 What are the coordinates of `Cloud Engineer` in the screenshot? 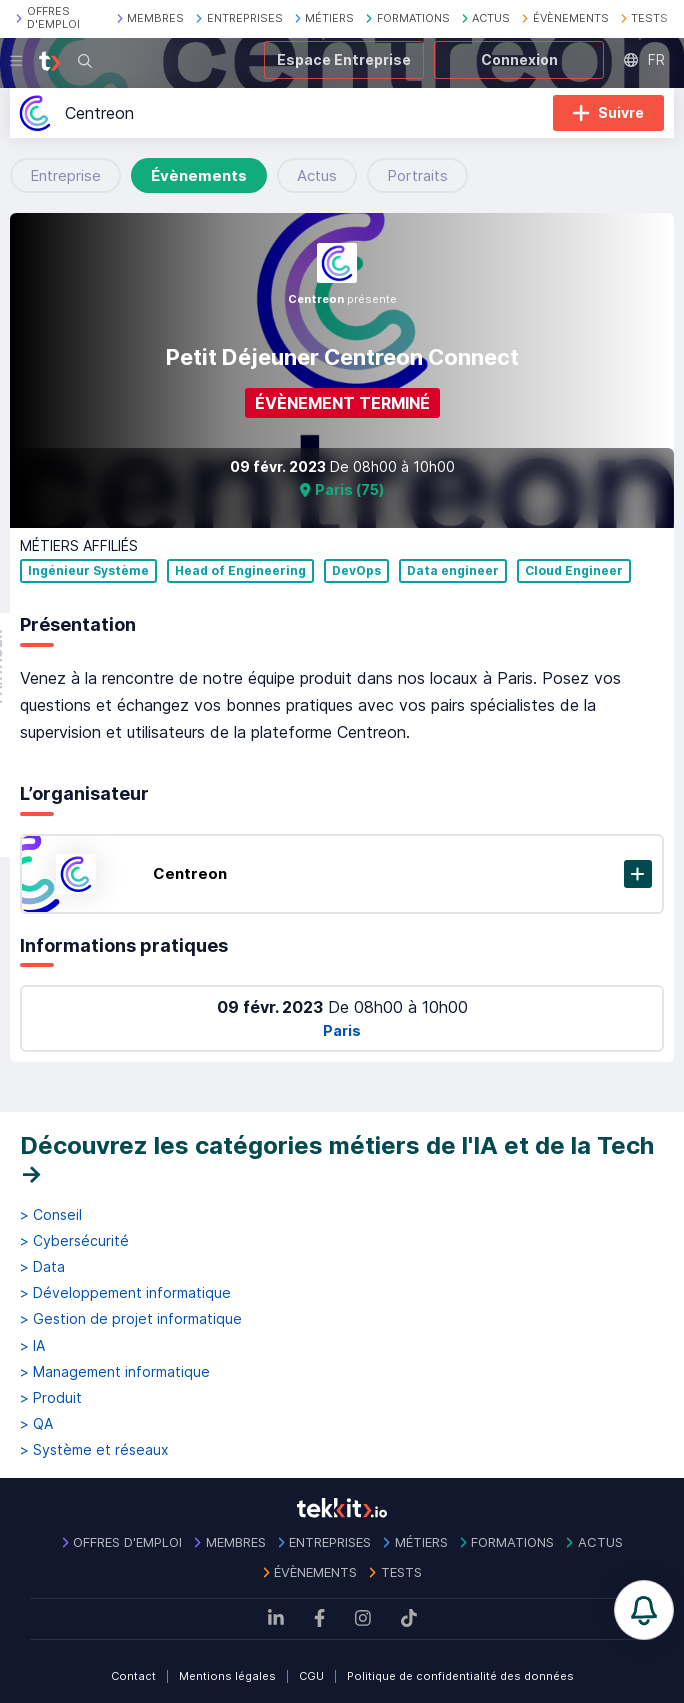 It's located at (574, 571).